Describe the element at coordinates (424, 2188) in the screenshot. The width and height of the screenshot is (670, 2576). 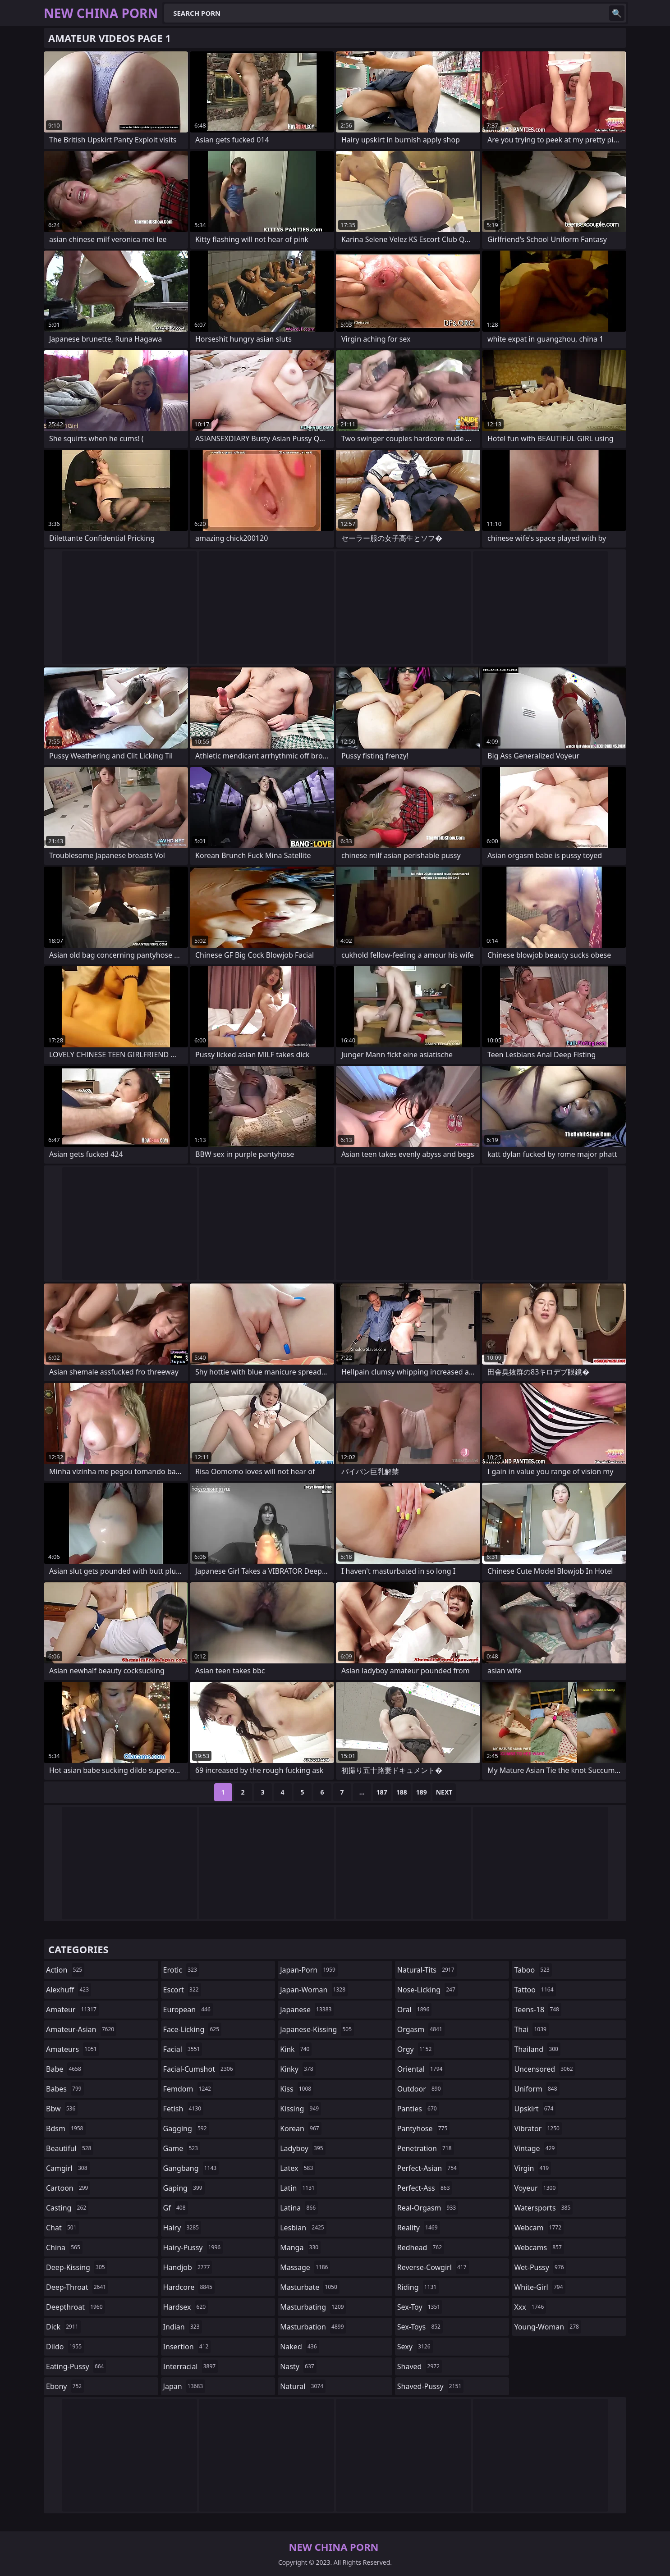
I see `perfect-ass` at that location.